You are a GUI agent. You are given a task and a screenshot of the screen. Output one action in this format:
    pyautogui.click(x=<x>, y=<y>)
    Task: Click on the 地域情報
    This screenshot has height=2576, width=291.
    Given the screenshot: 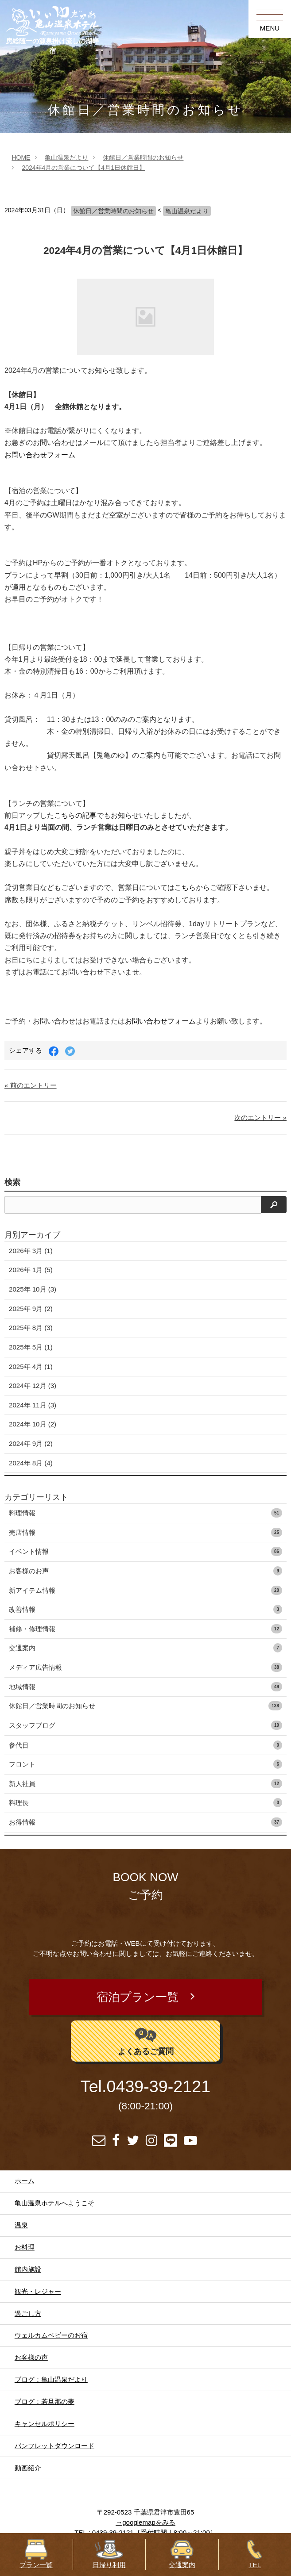 What is the action you would take?
    pyautogui.click(x=145, y=1686)
    